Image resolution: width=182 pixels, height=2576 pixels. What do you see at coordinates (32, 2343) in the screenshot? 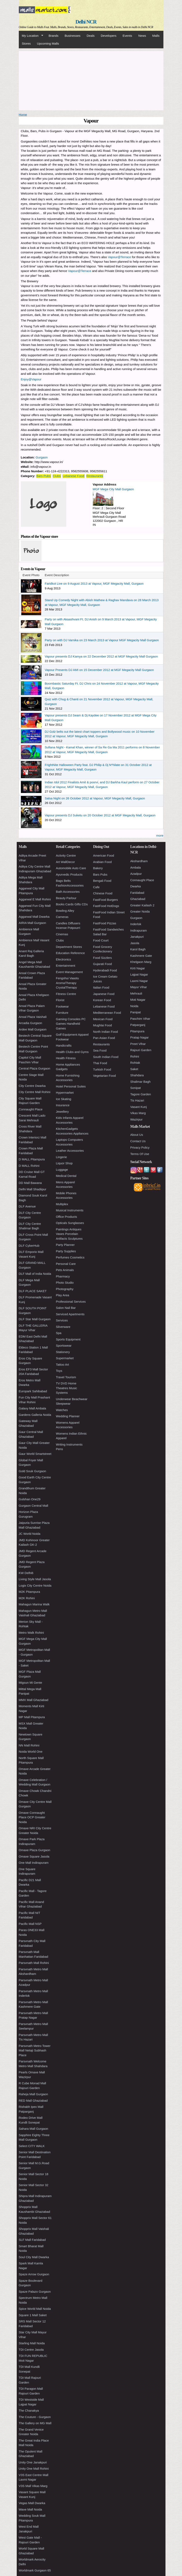
I see `Starling Mall Noida` at bounding box center [32, 2343].